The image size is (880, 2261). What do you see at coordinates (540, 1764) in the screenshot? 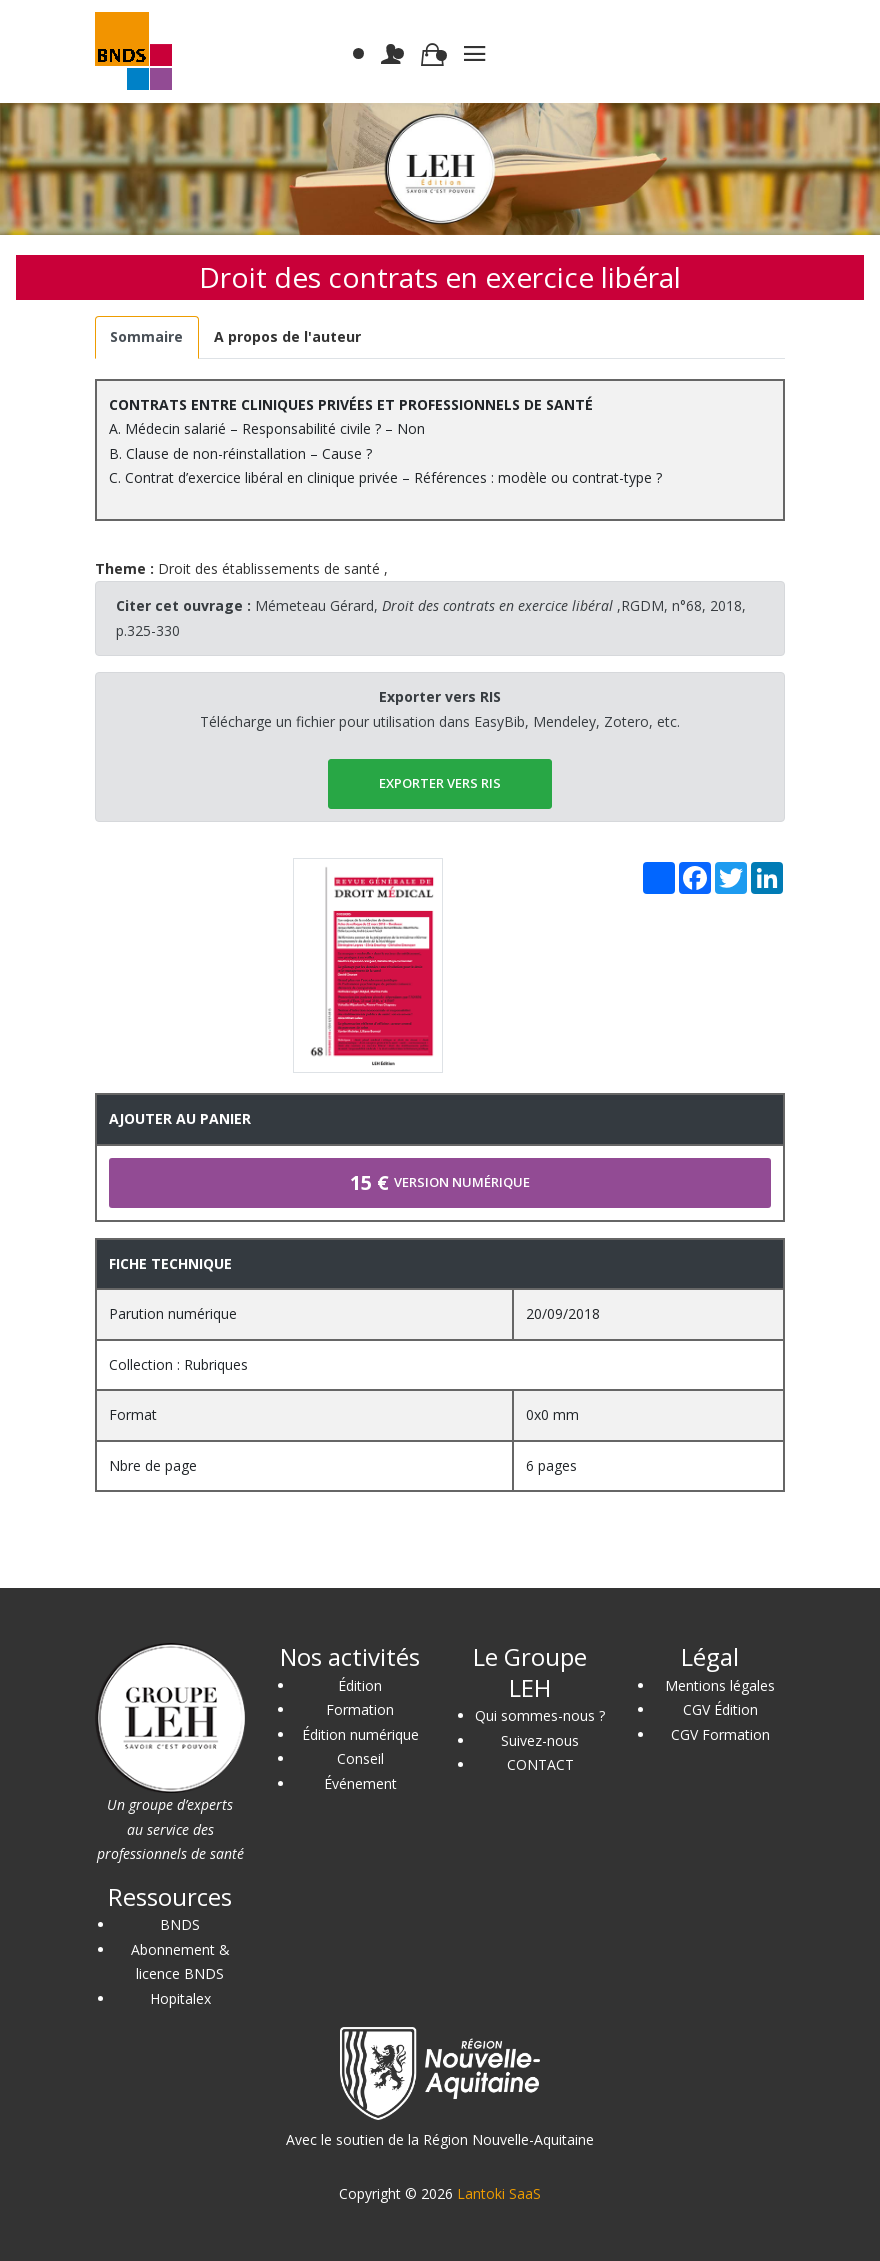
I see `CONTACT` at bounding box center [540, 1764].